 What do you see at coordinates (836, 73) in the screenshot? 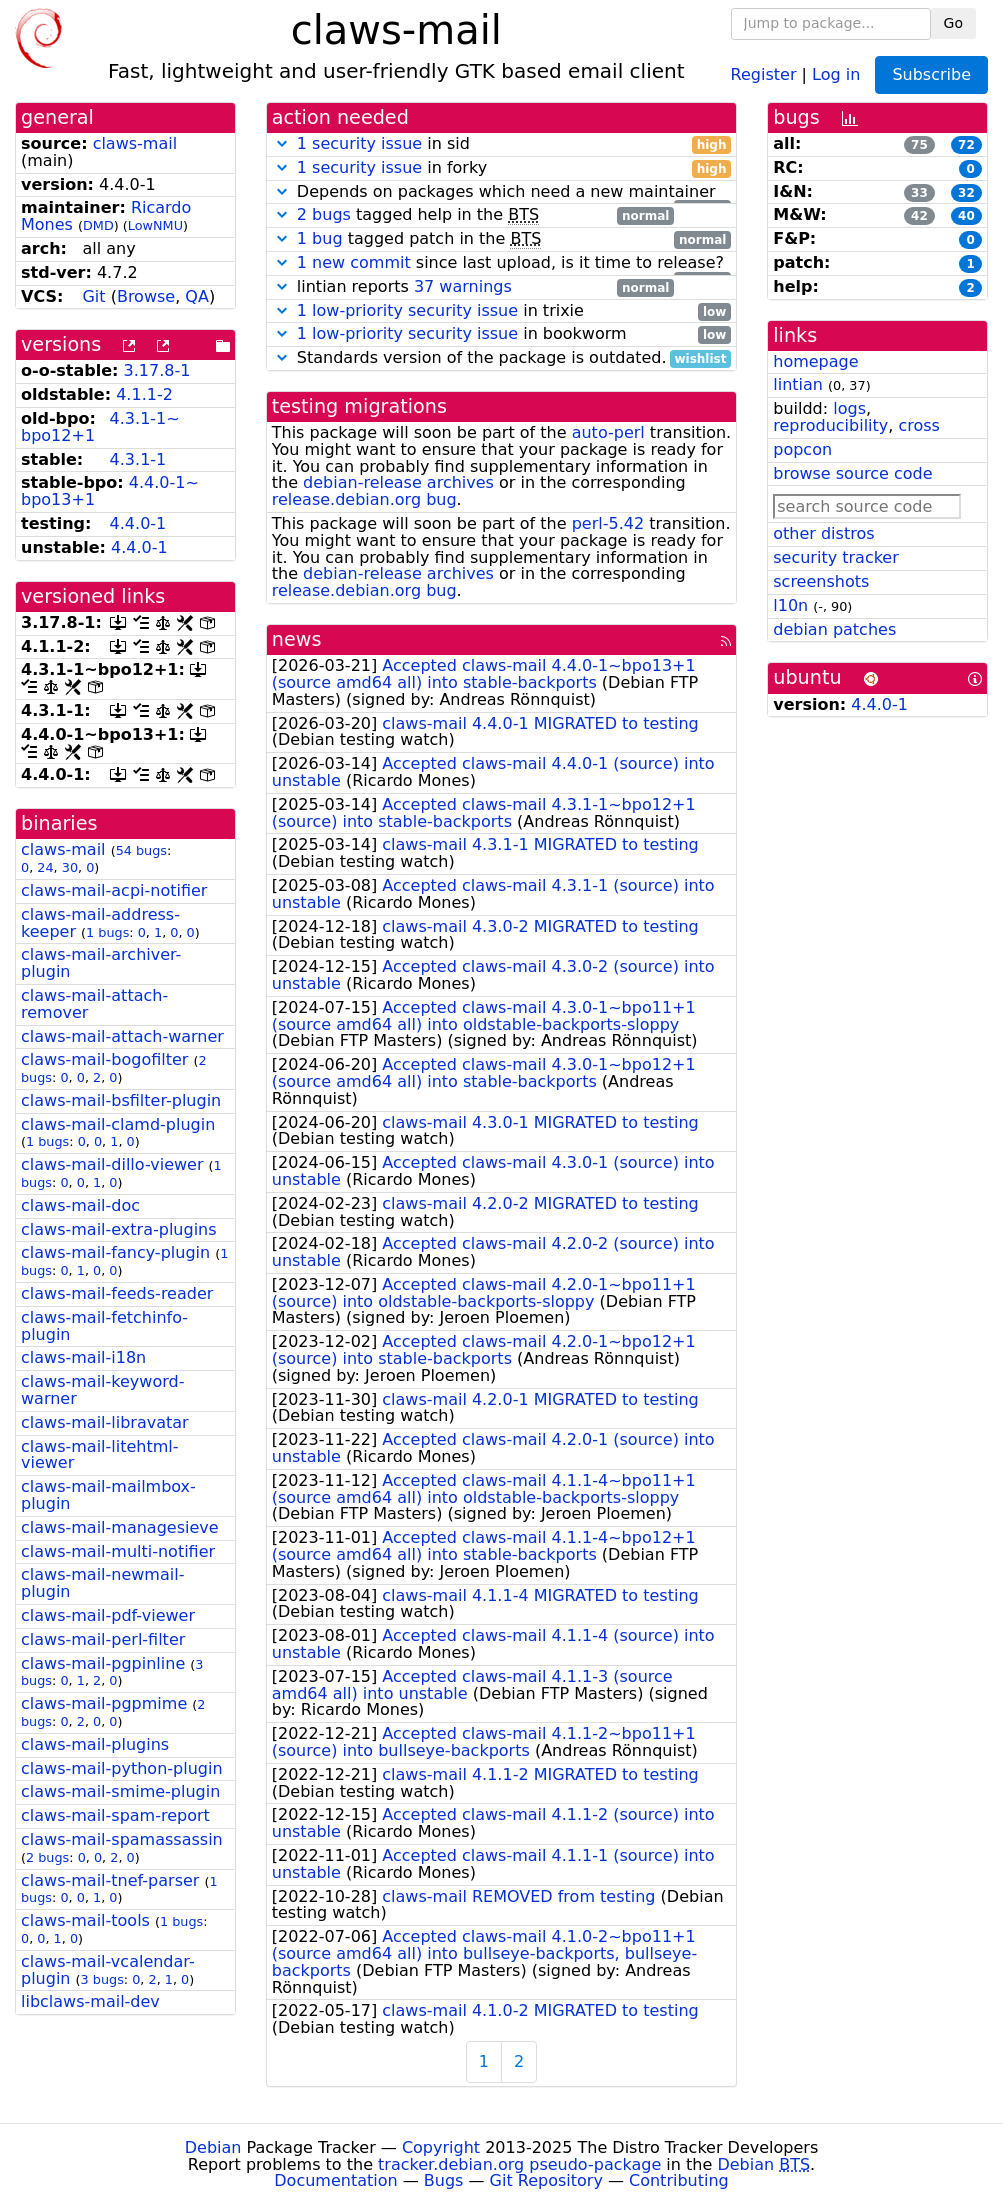
I see `Log in` at bounding box center [836, 73].